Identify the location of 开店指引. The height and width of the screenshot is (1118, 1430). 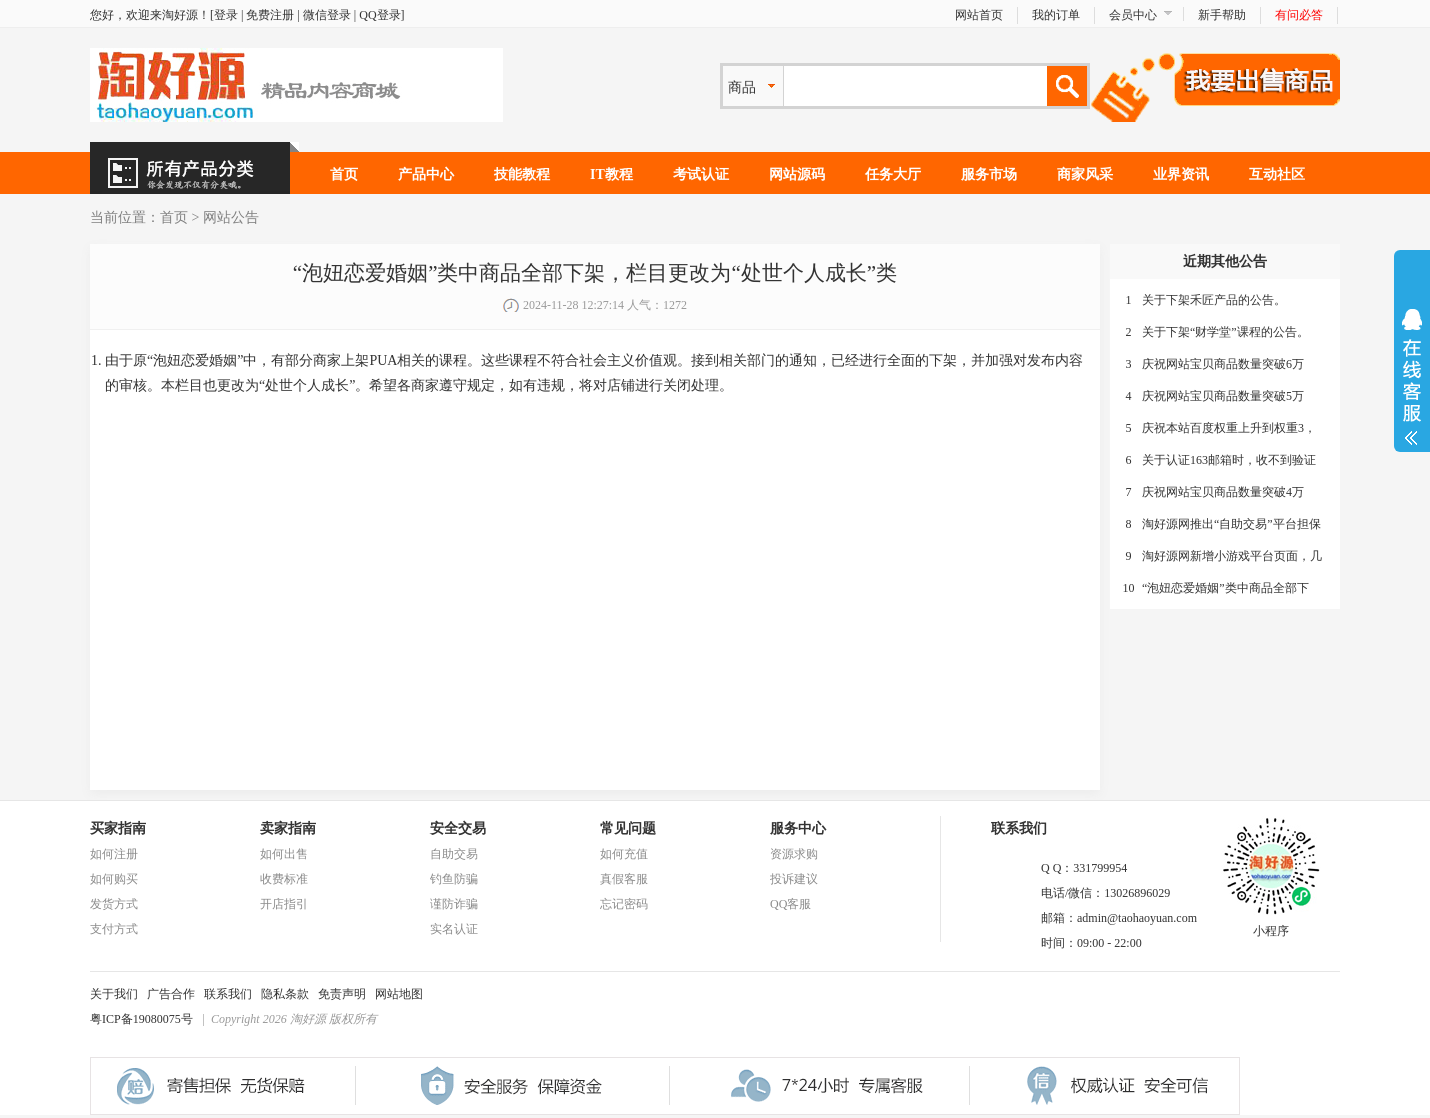
(284, 904).